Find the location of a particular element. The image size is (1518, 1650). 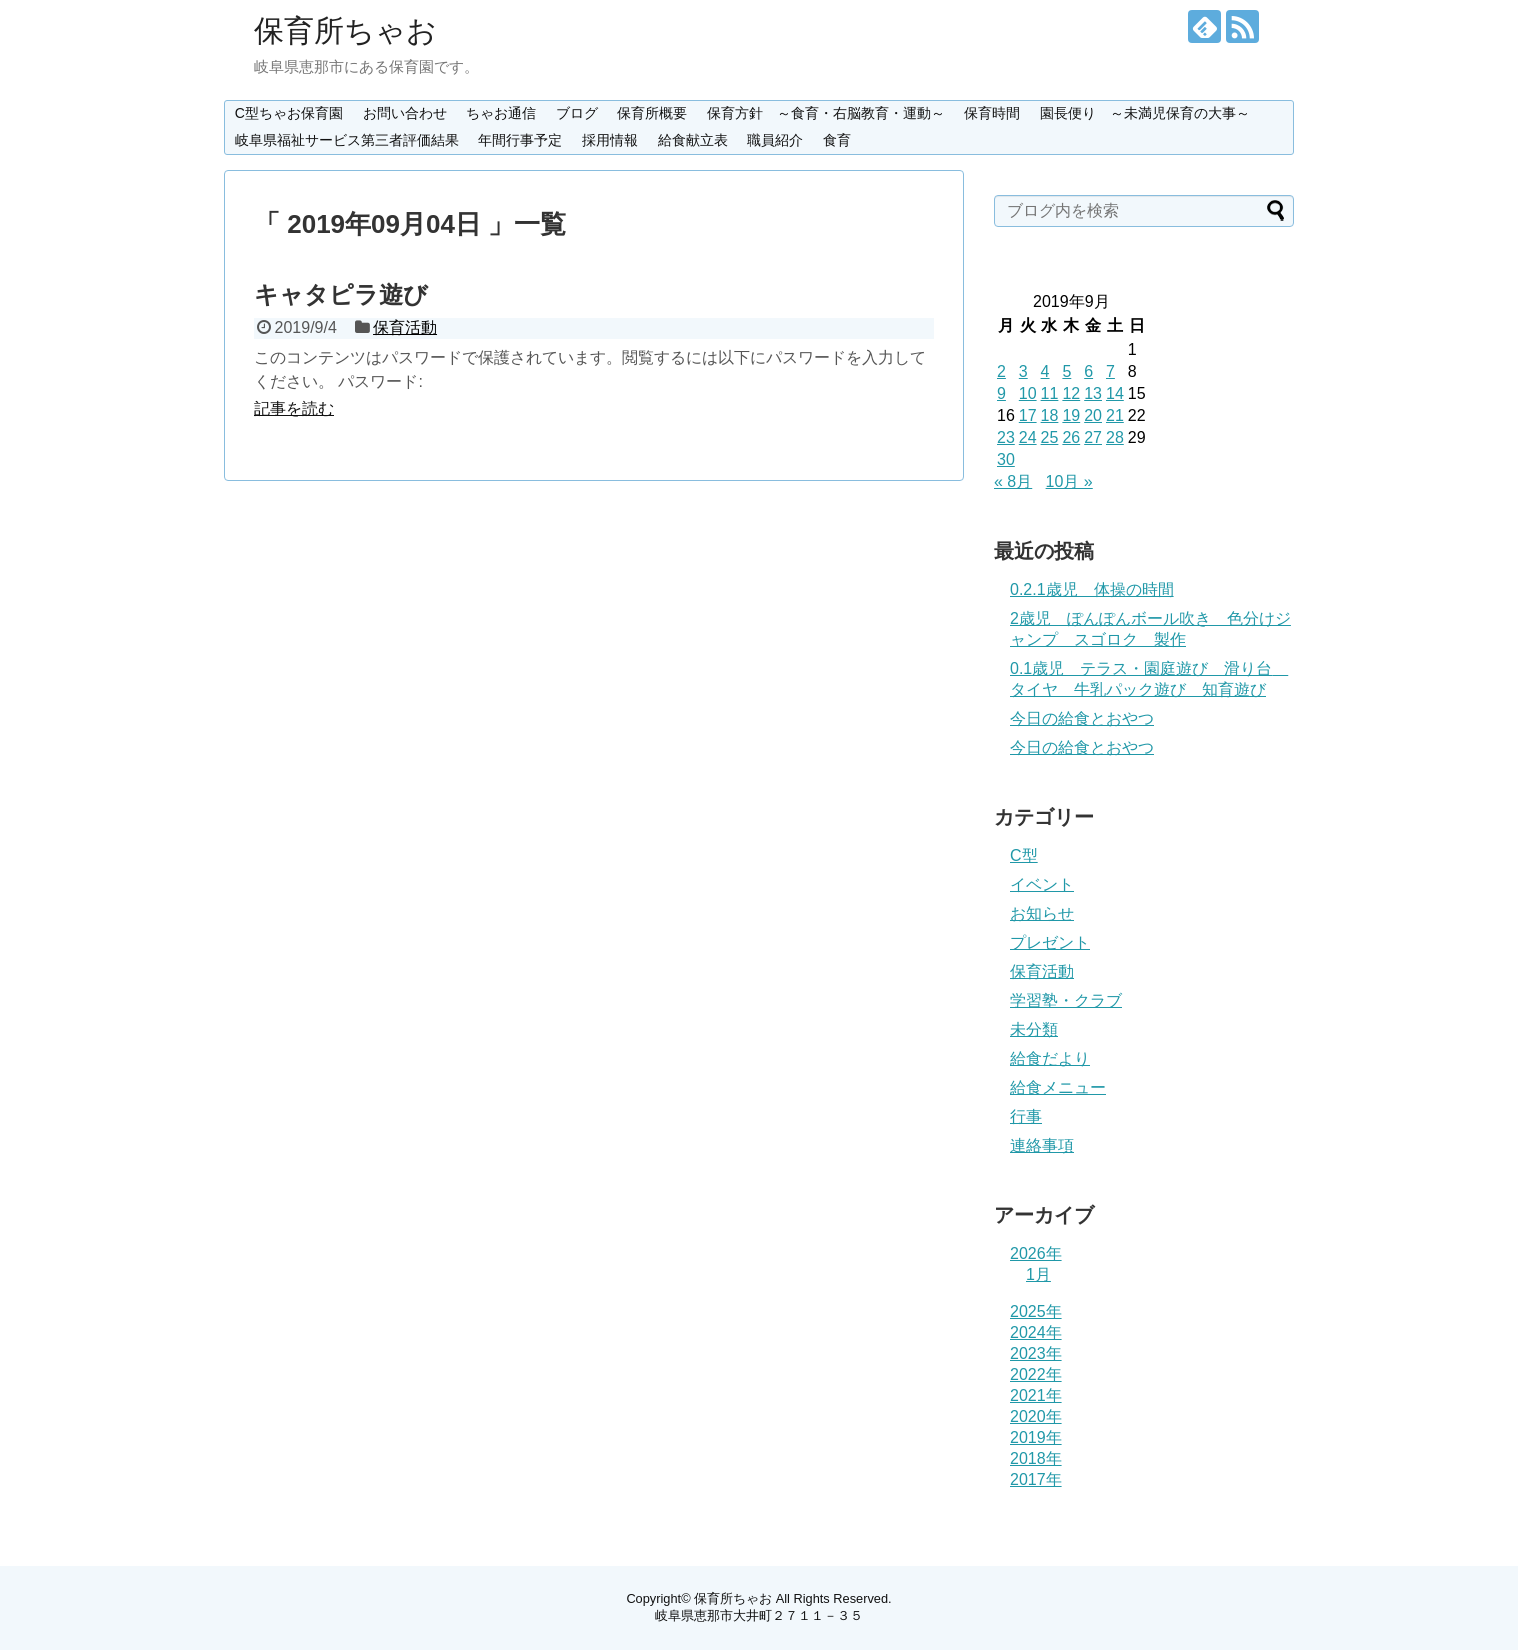

2020年 is located at coordinates (1036, 1416).